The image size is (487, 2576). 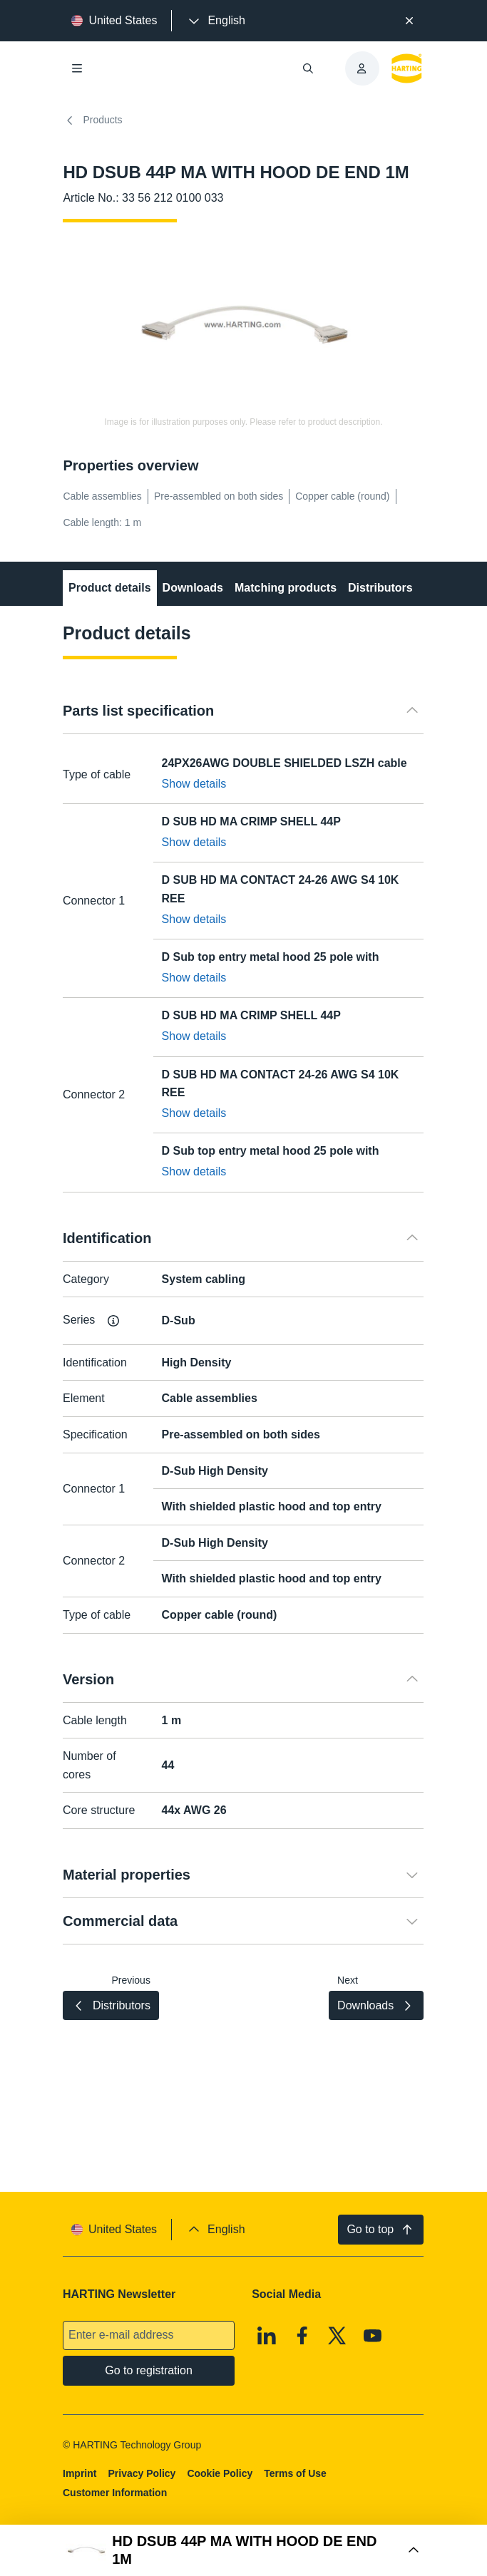 What do you see at coordinates (409, 21) in the screenshot?
I see `[Close]` at bounding box center [409, 21].